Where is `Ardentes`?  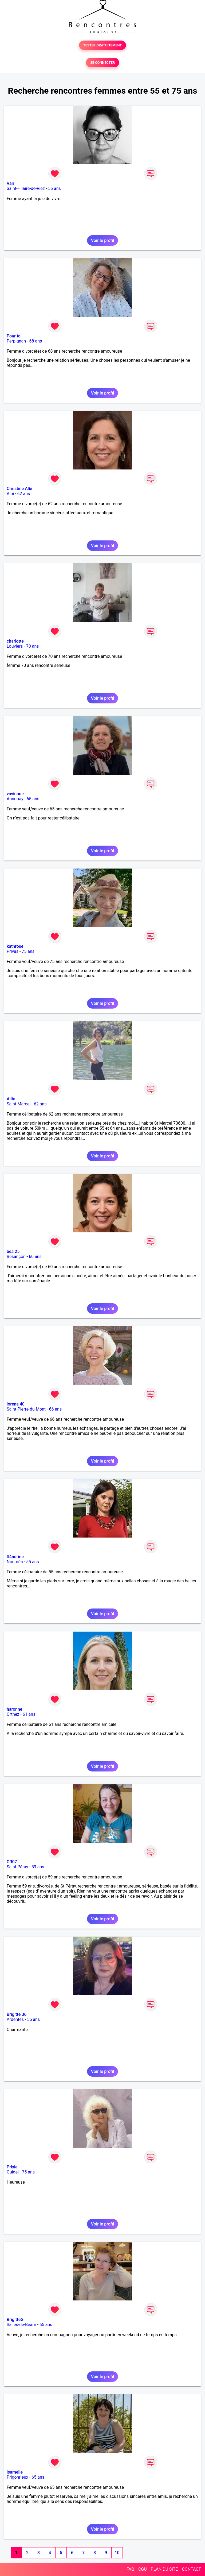 Ardentes is located at coordinates (15, 2019).